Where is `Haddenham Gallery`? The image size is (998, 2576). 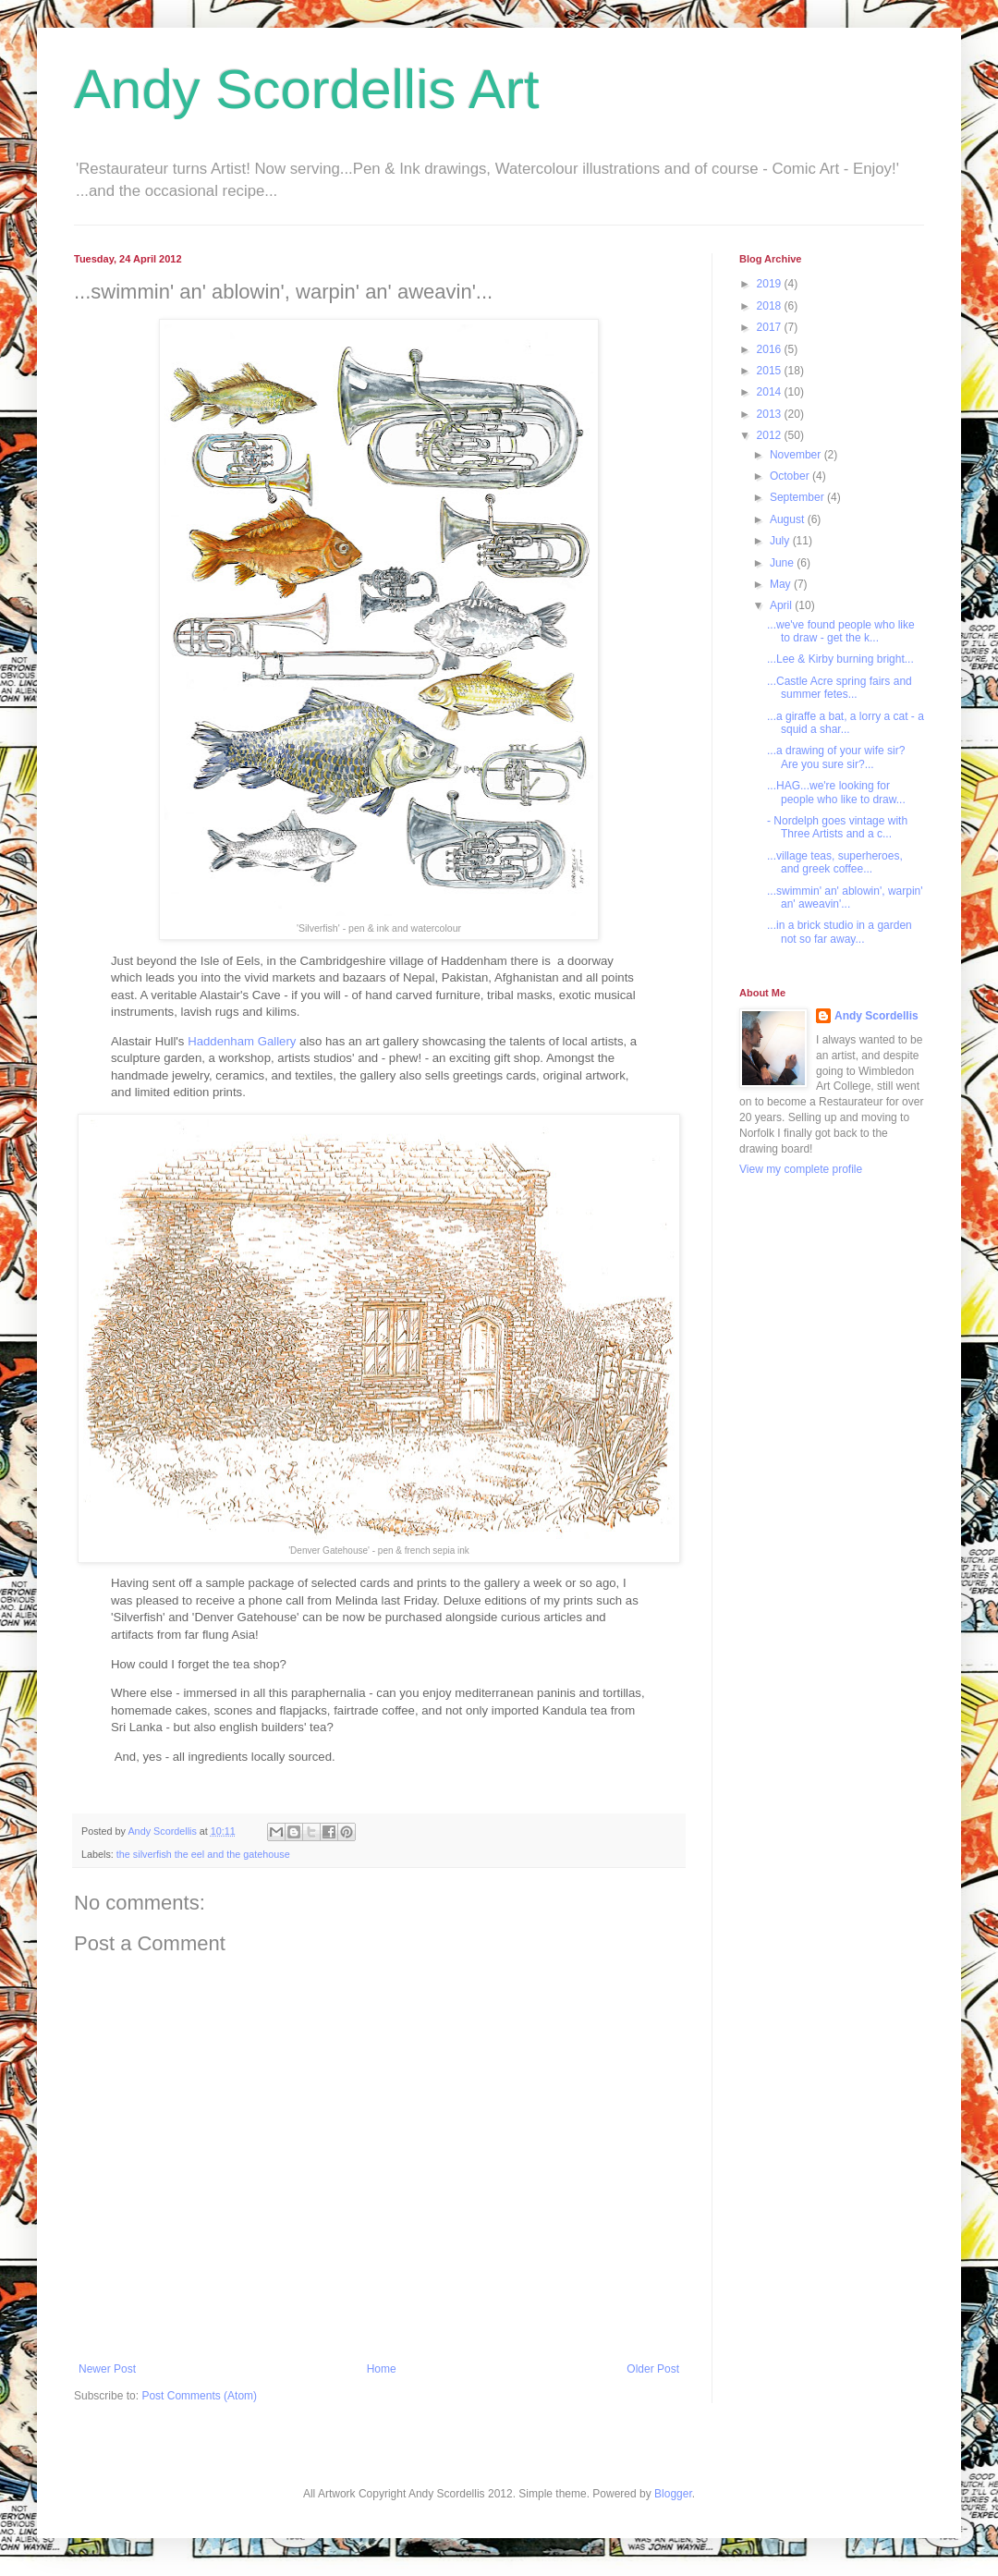
Haddenham Gallery is located at coordinates (242, 1041).